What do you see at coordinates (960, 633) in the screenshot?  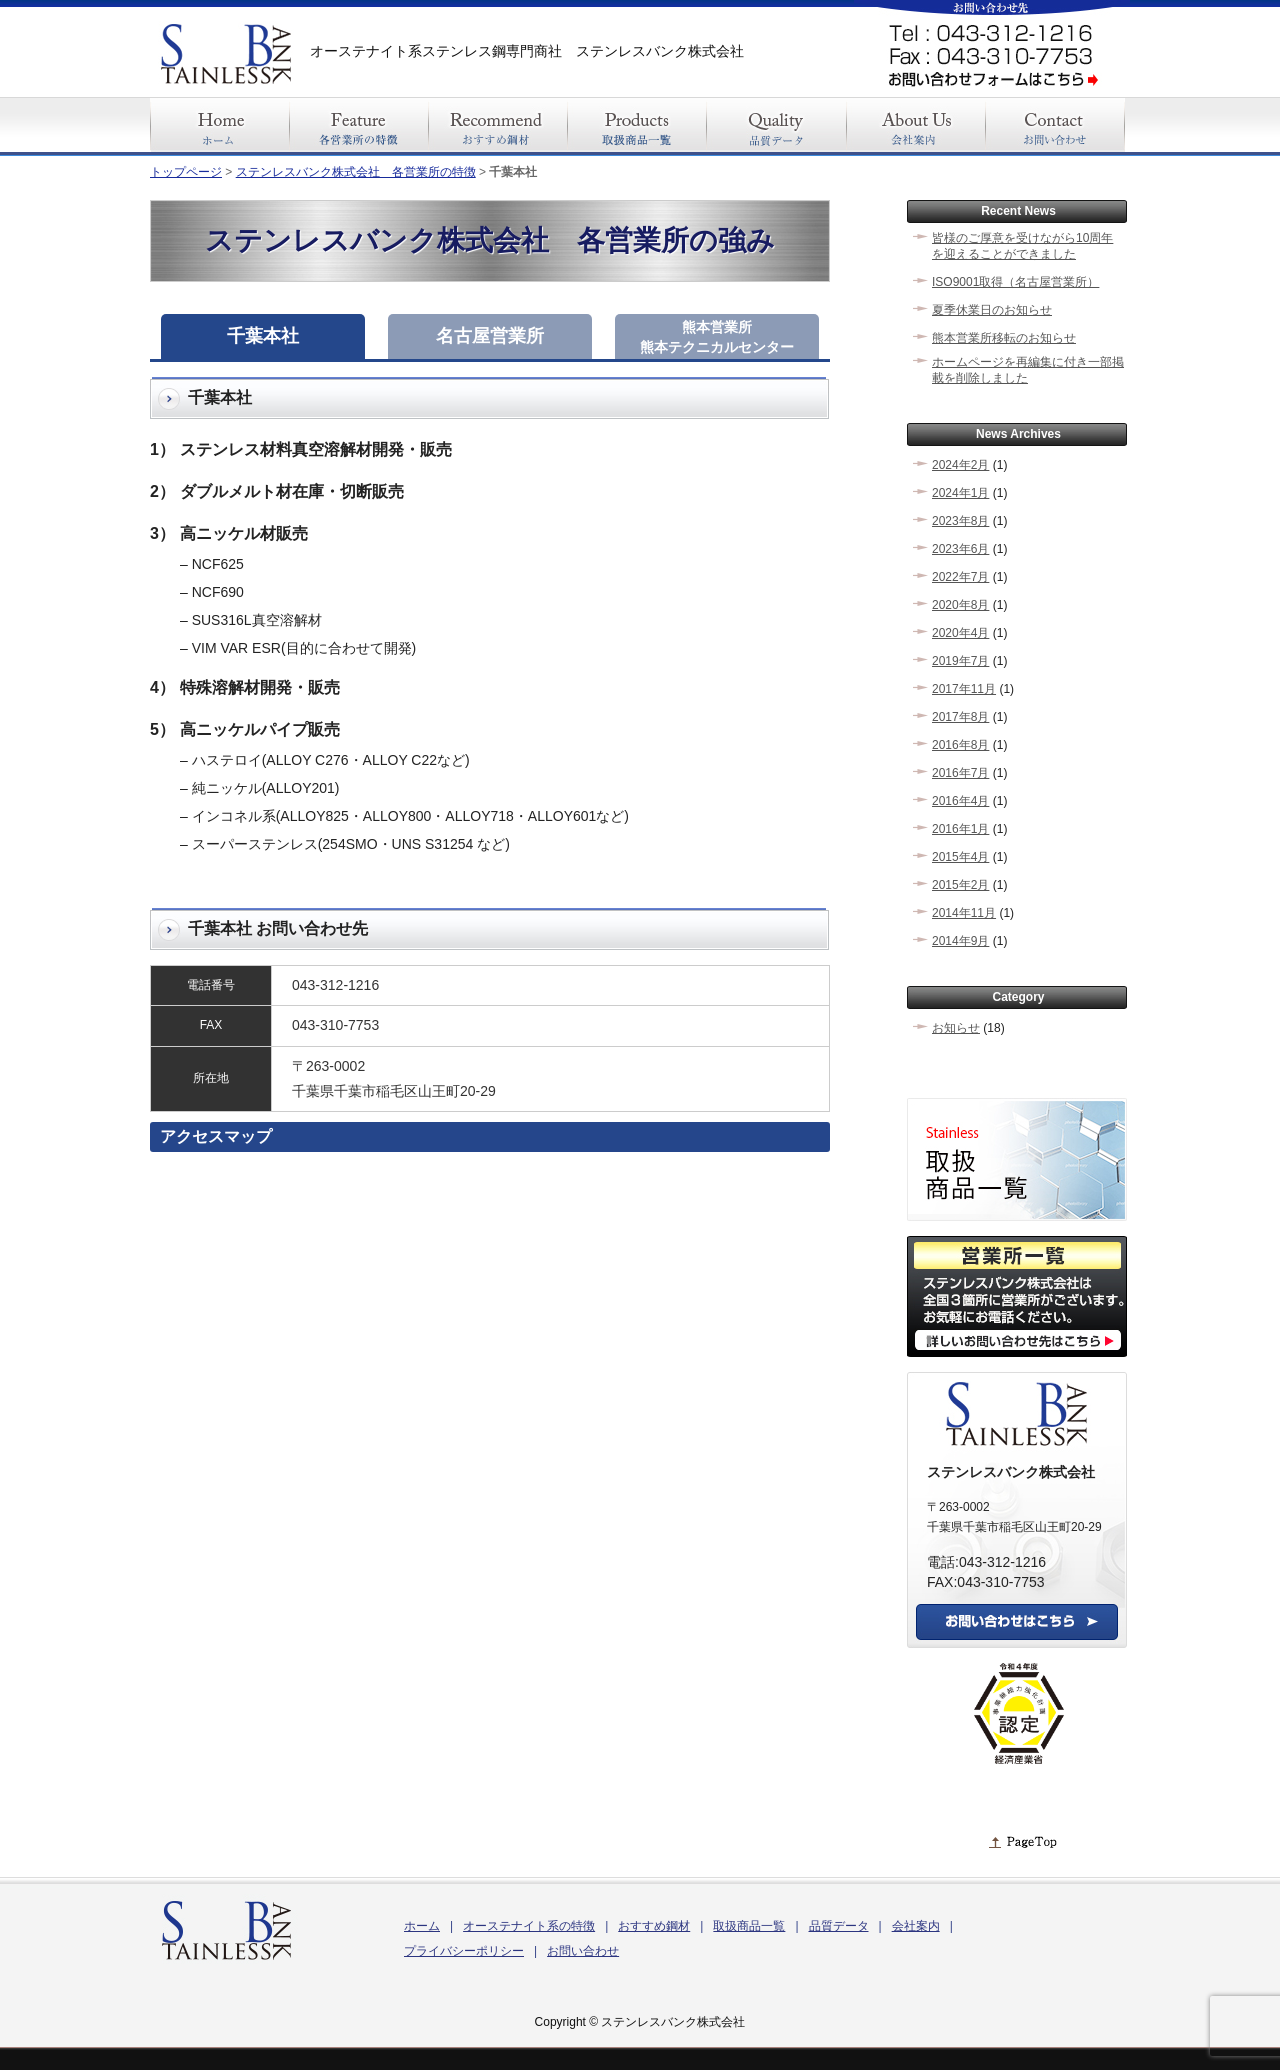 I see `2020年4月` at bounding box center [960, 633].